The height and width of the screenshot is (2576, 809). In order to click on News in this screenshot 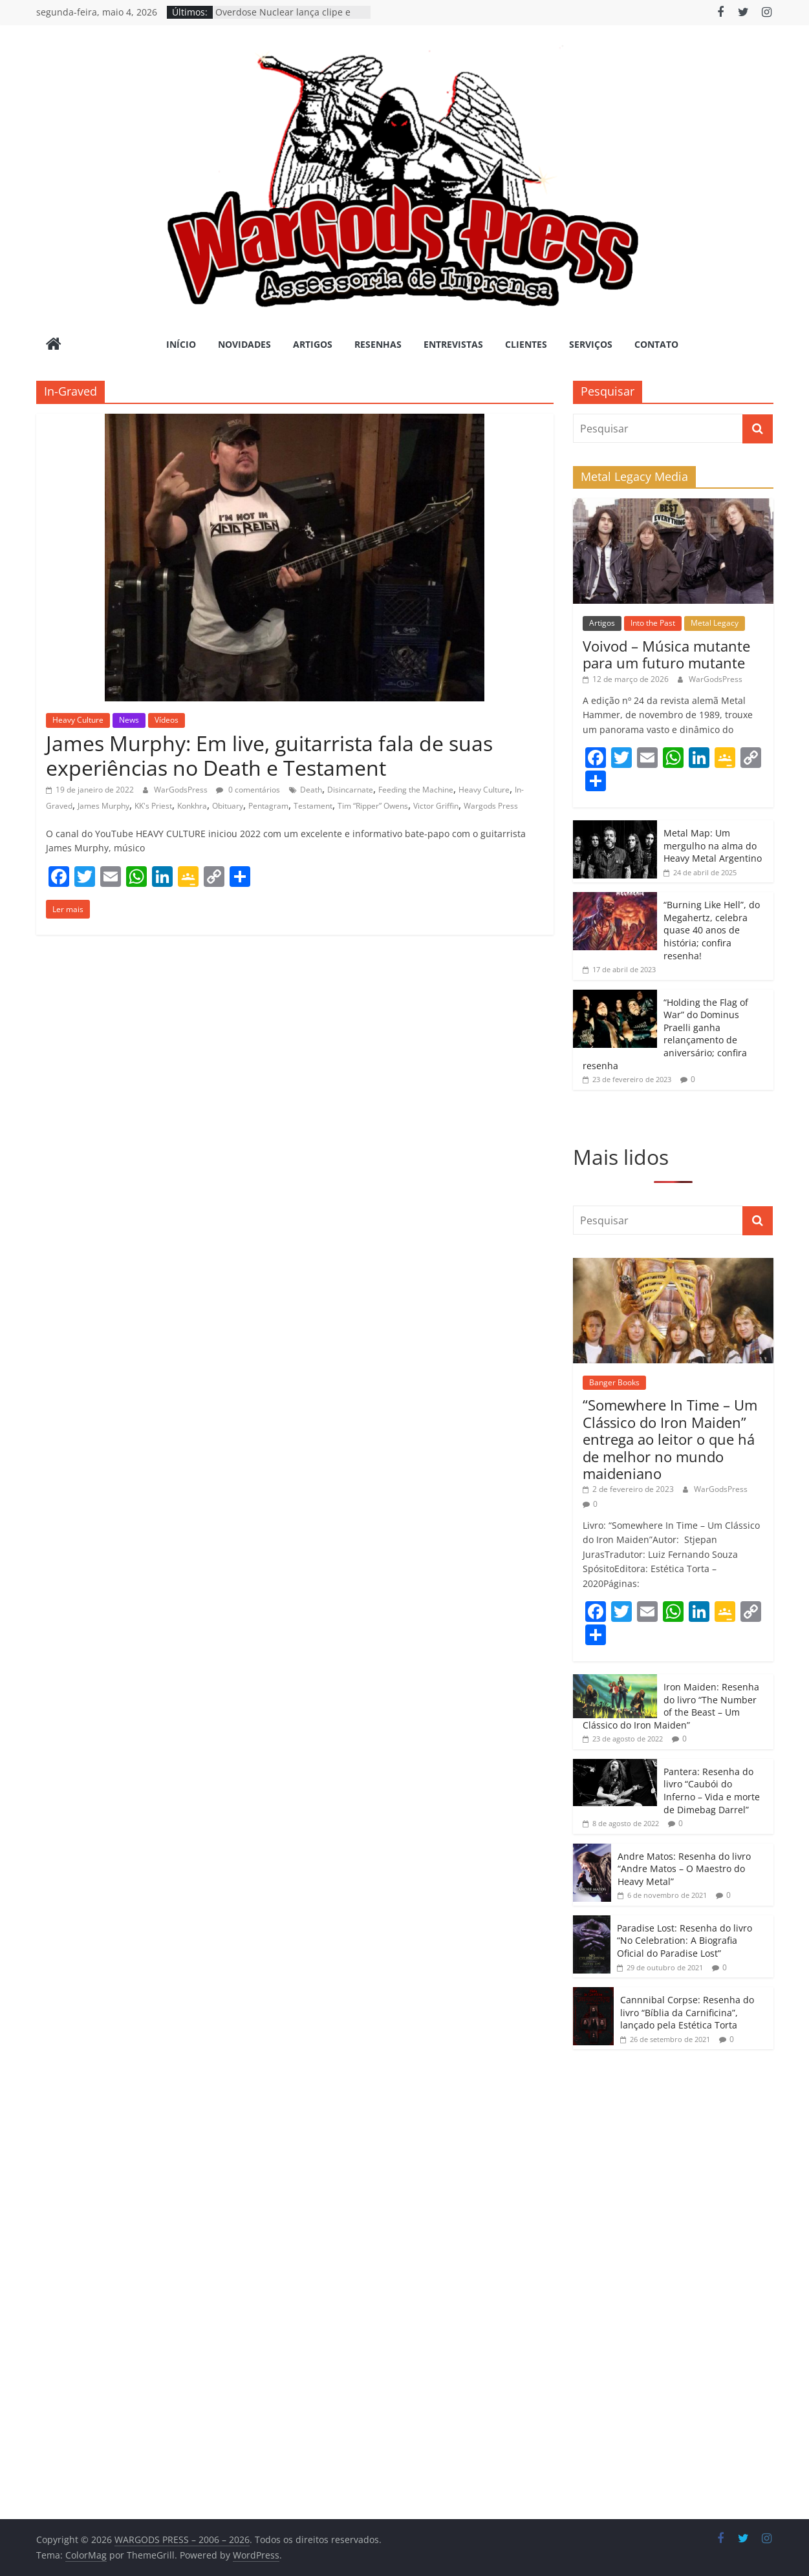, I will do `click(129, 719)`.